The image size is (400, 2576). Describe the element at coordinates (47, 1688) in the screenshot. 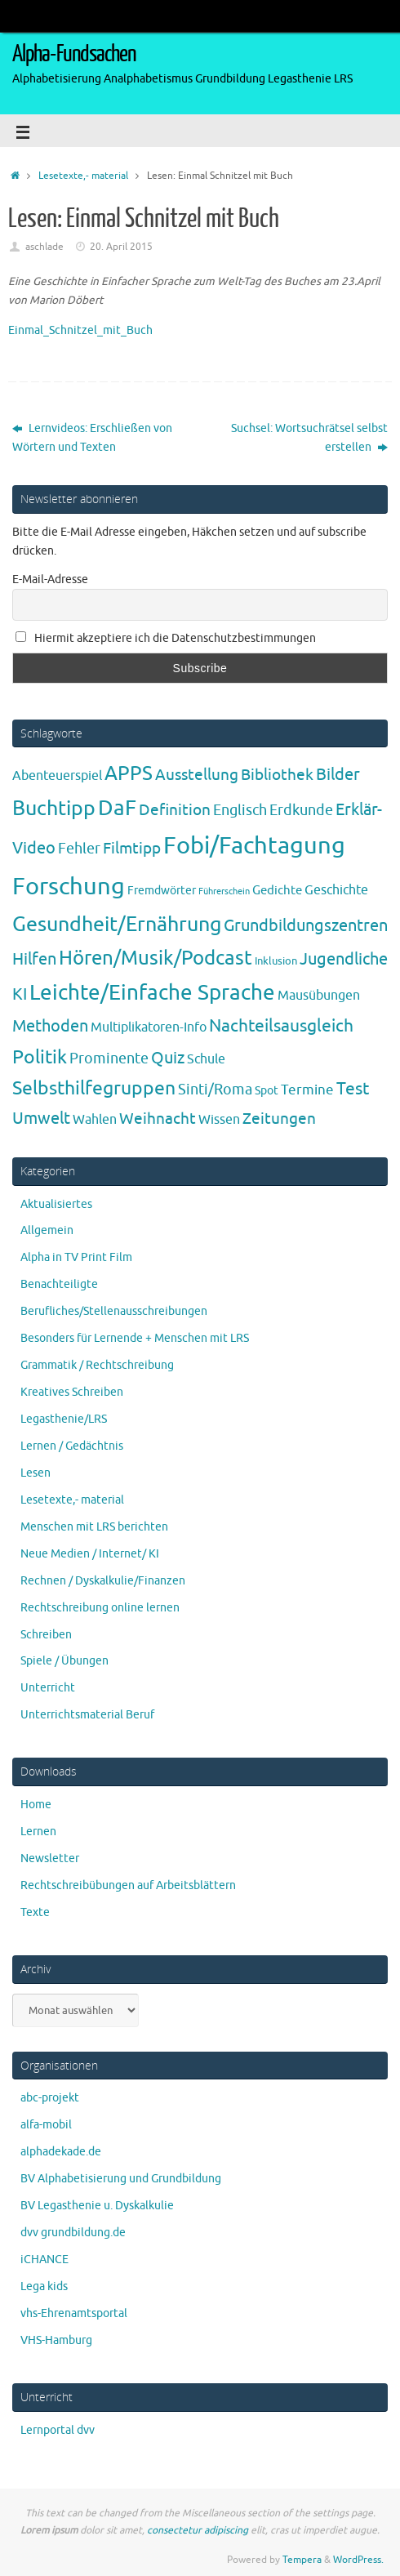

I see `Unterricht` at that location.